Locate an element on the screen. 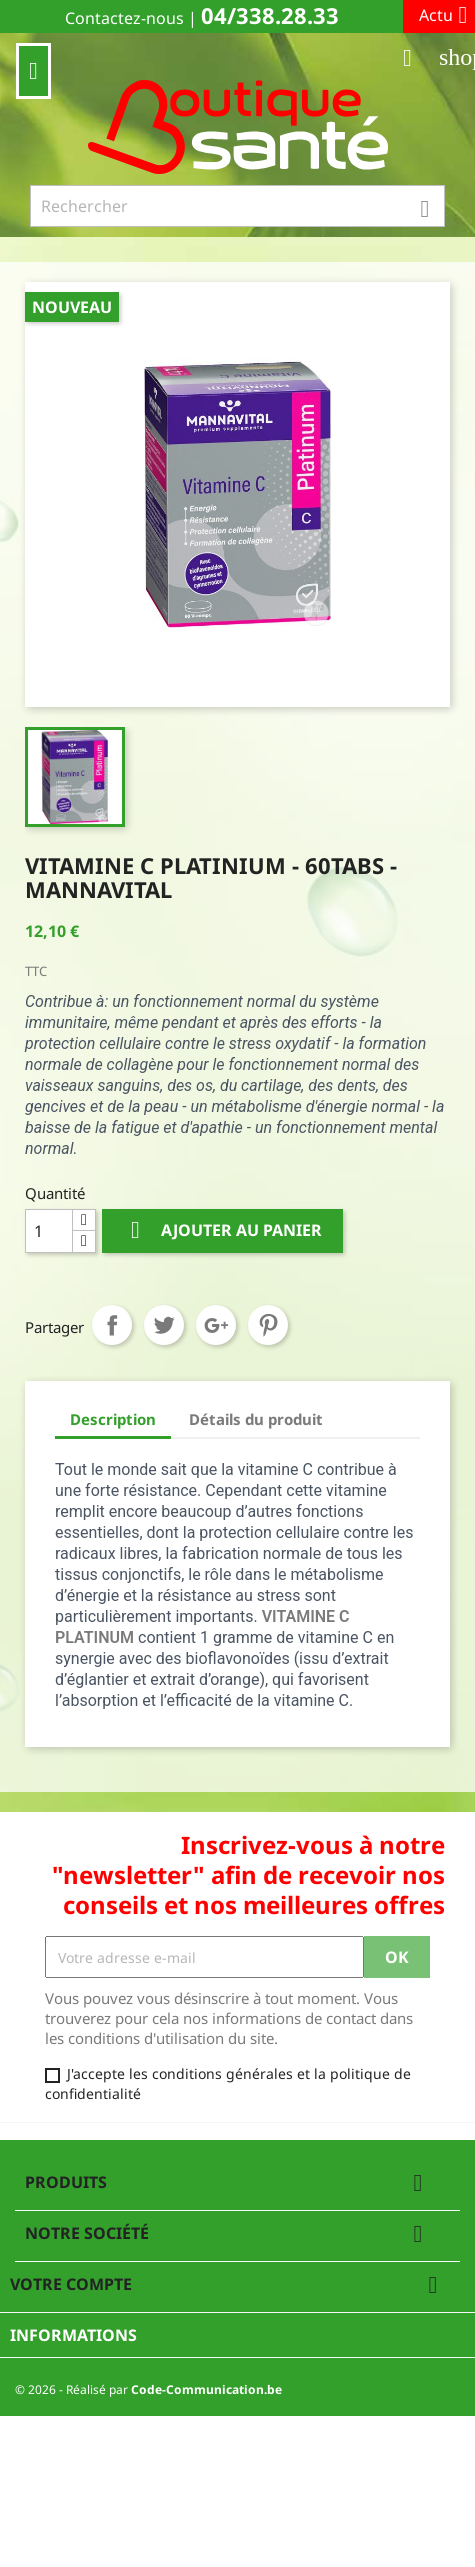 The image size is (475, 2567). Google+ is located at coordinates (216, 1325).